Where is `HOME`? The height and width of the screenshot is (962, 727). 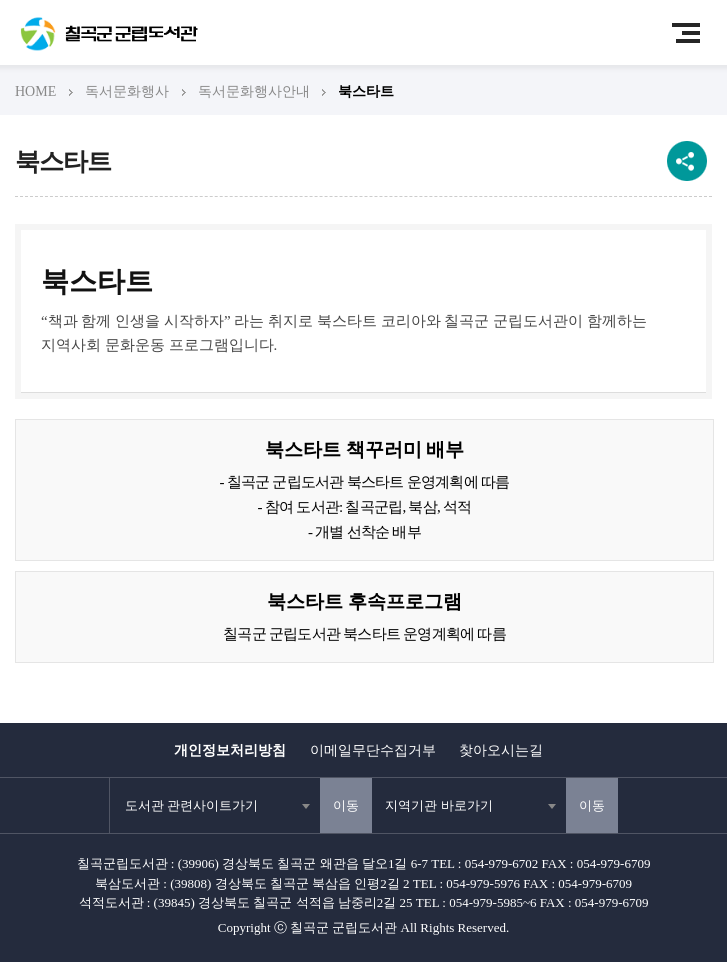
HOME is located at coordinates (35, 91).